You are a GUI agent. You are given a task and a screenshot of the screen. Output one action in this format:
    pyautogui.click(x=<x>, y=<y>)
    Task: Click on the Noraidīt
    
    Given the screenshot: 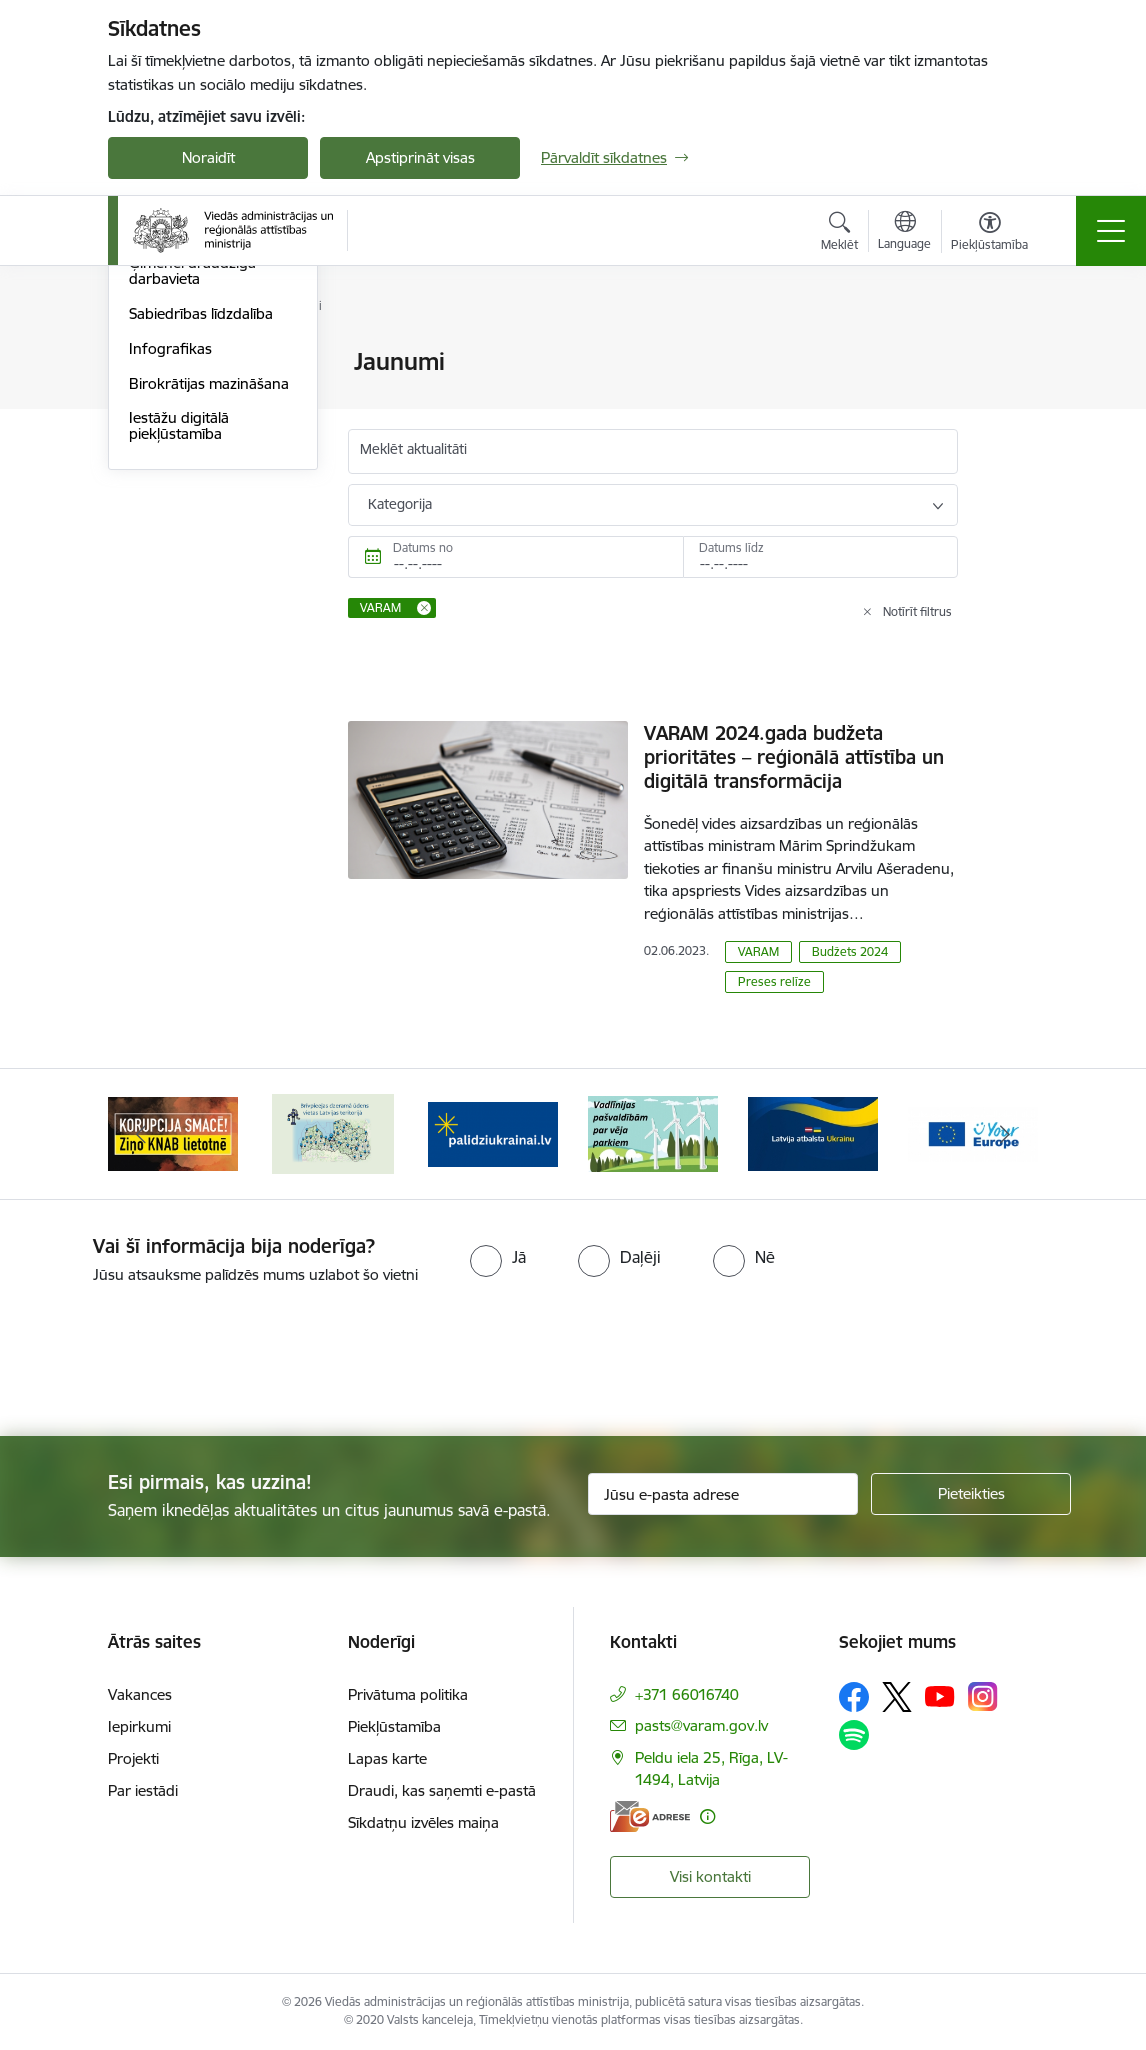 What is the action you would take?
    pyautogui.click(x=208, y=157)
    